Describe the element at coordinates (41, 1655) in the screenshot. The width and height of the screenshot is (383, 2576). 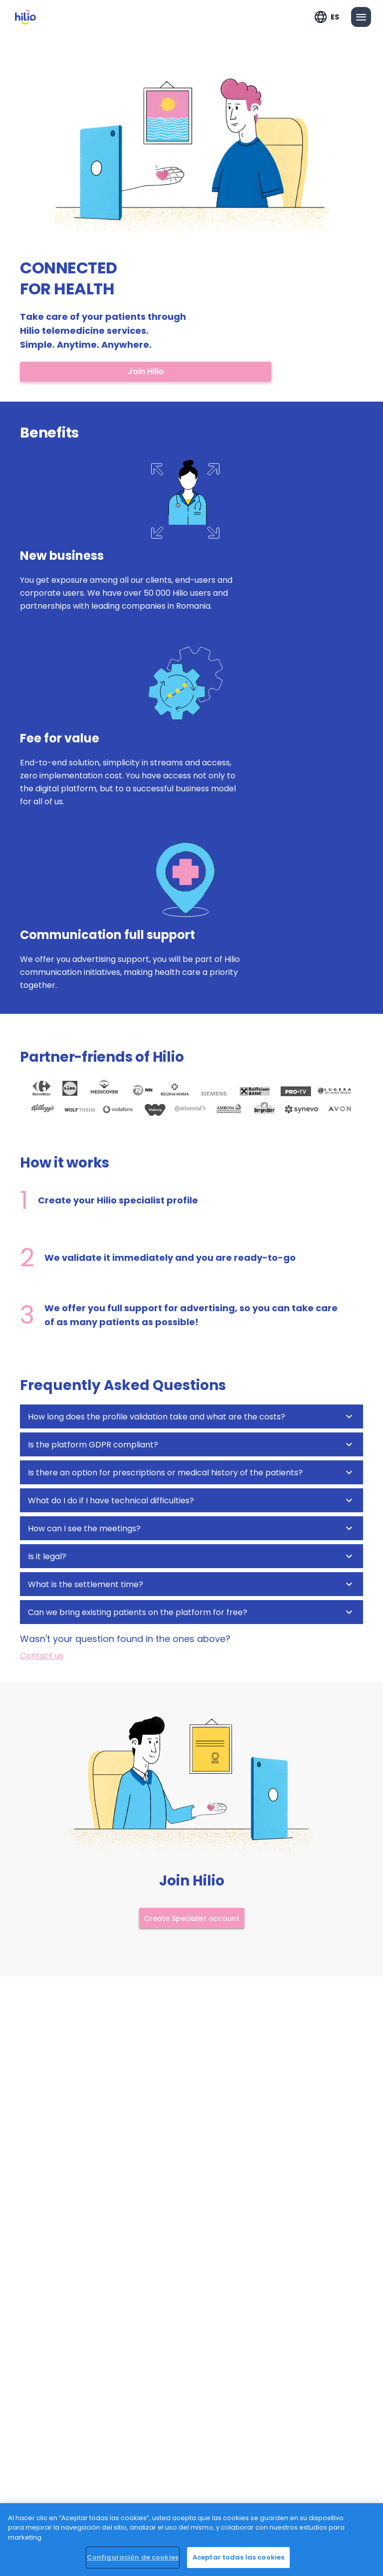
I see `Contact us` at that location.